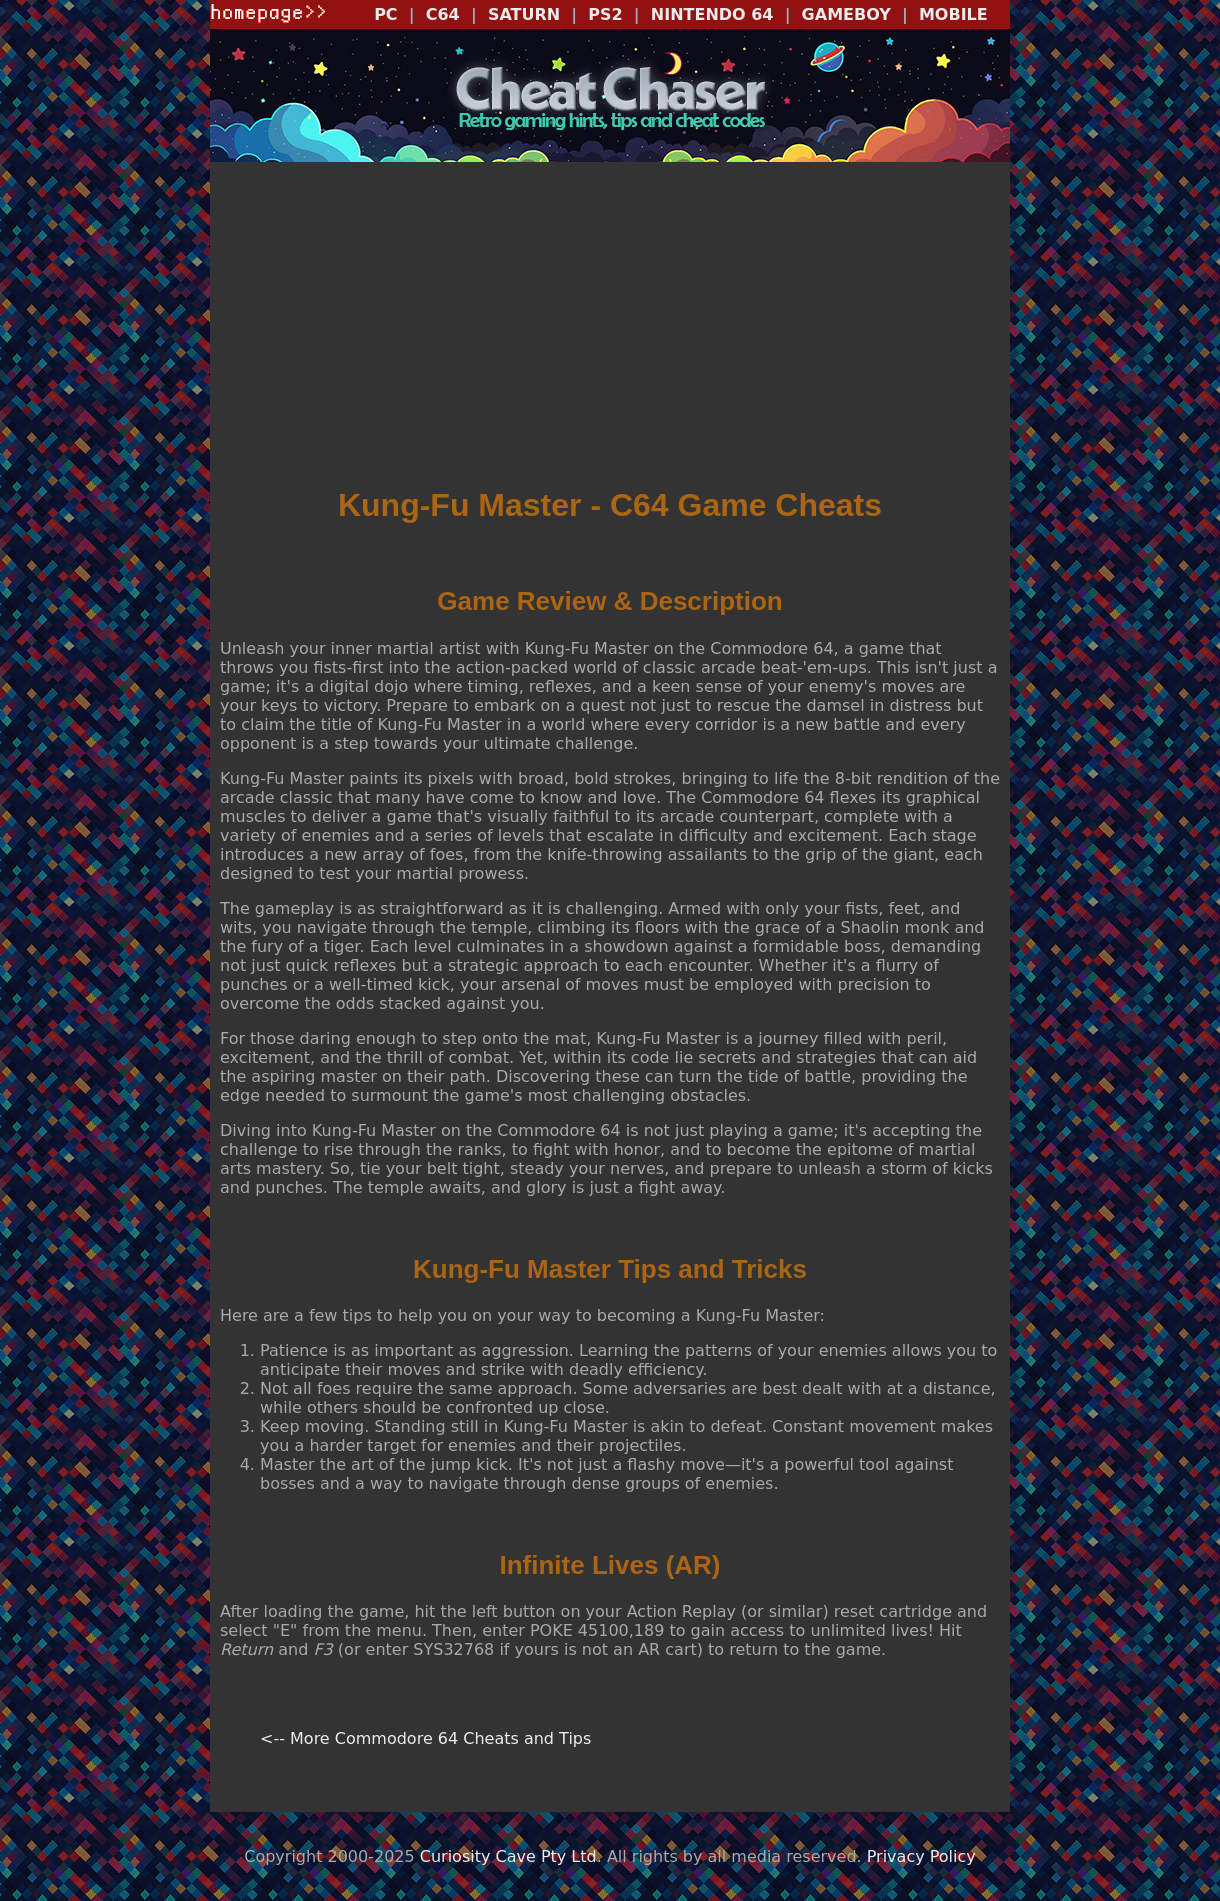 The height and width of the screenshot is (1901, 1220). What do you see at coordinates (508, 1856) in the screenshot?
I see `Curiosity Cave Pty Ltd` at bounding box center [508, 1856].